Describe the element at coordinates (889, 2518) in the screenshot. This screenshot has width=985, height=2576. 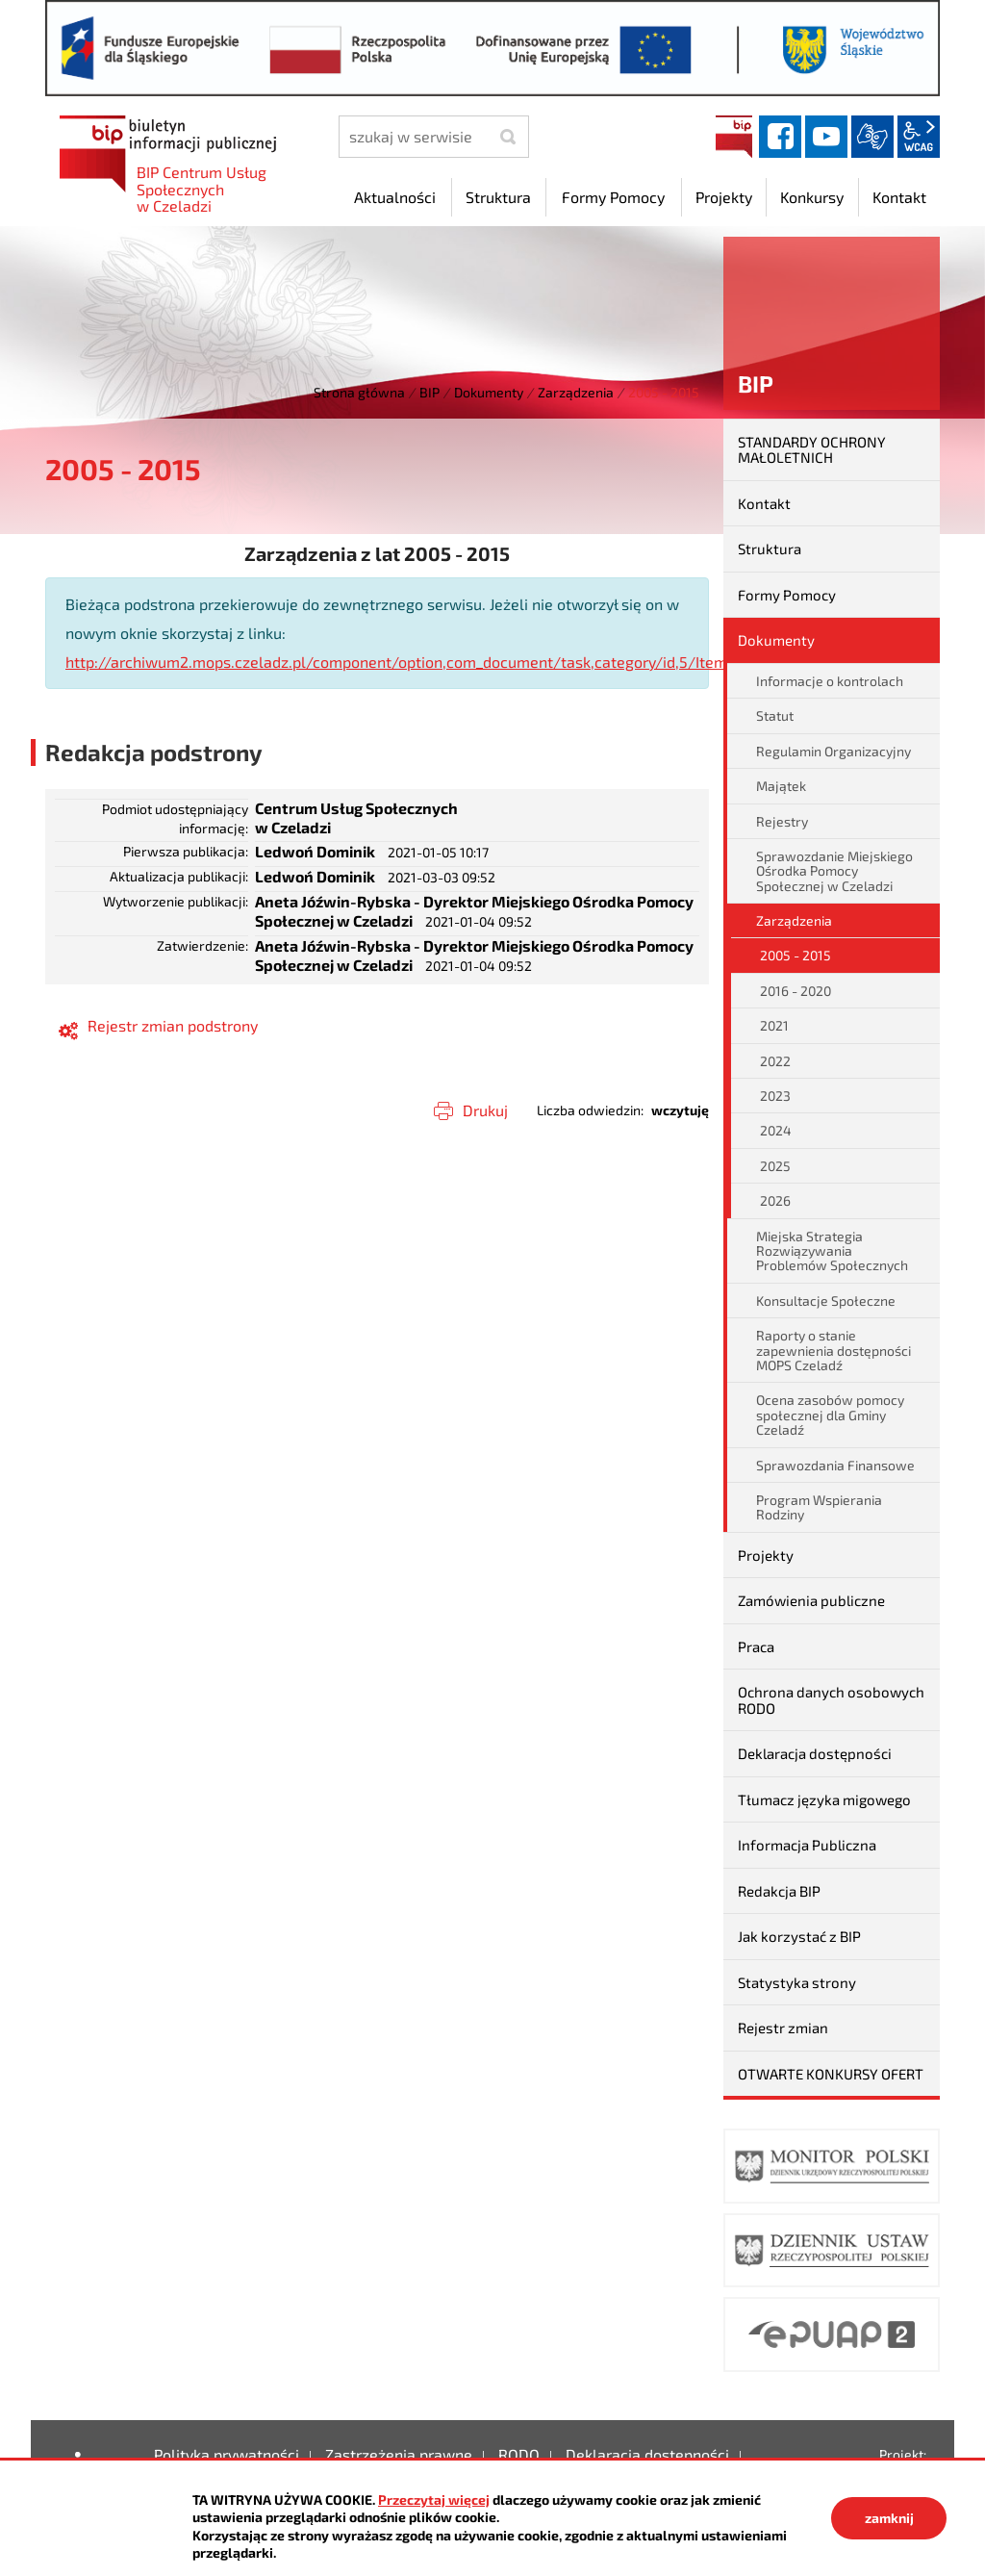
I see `zamknij` at that location.